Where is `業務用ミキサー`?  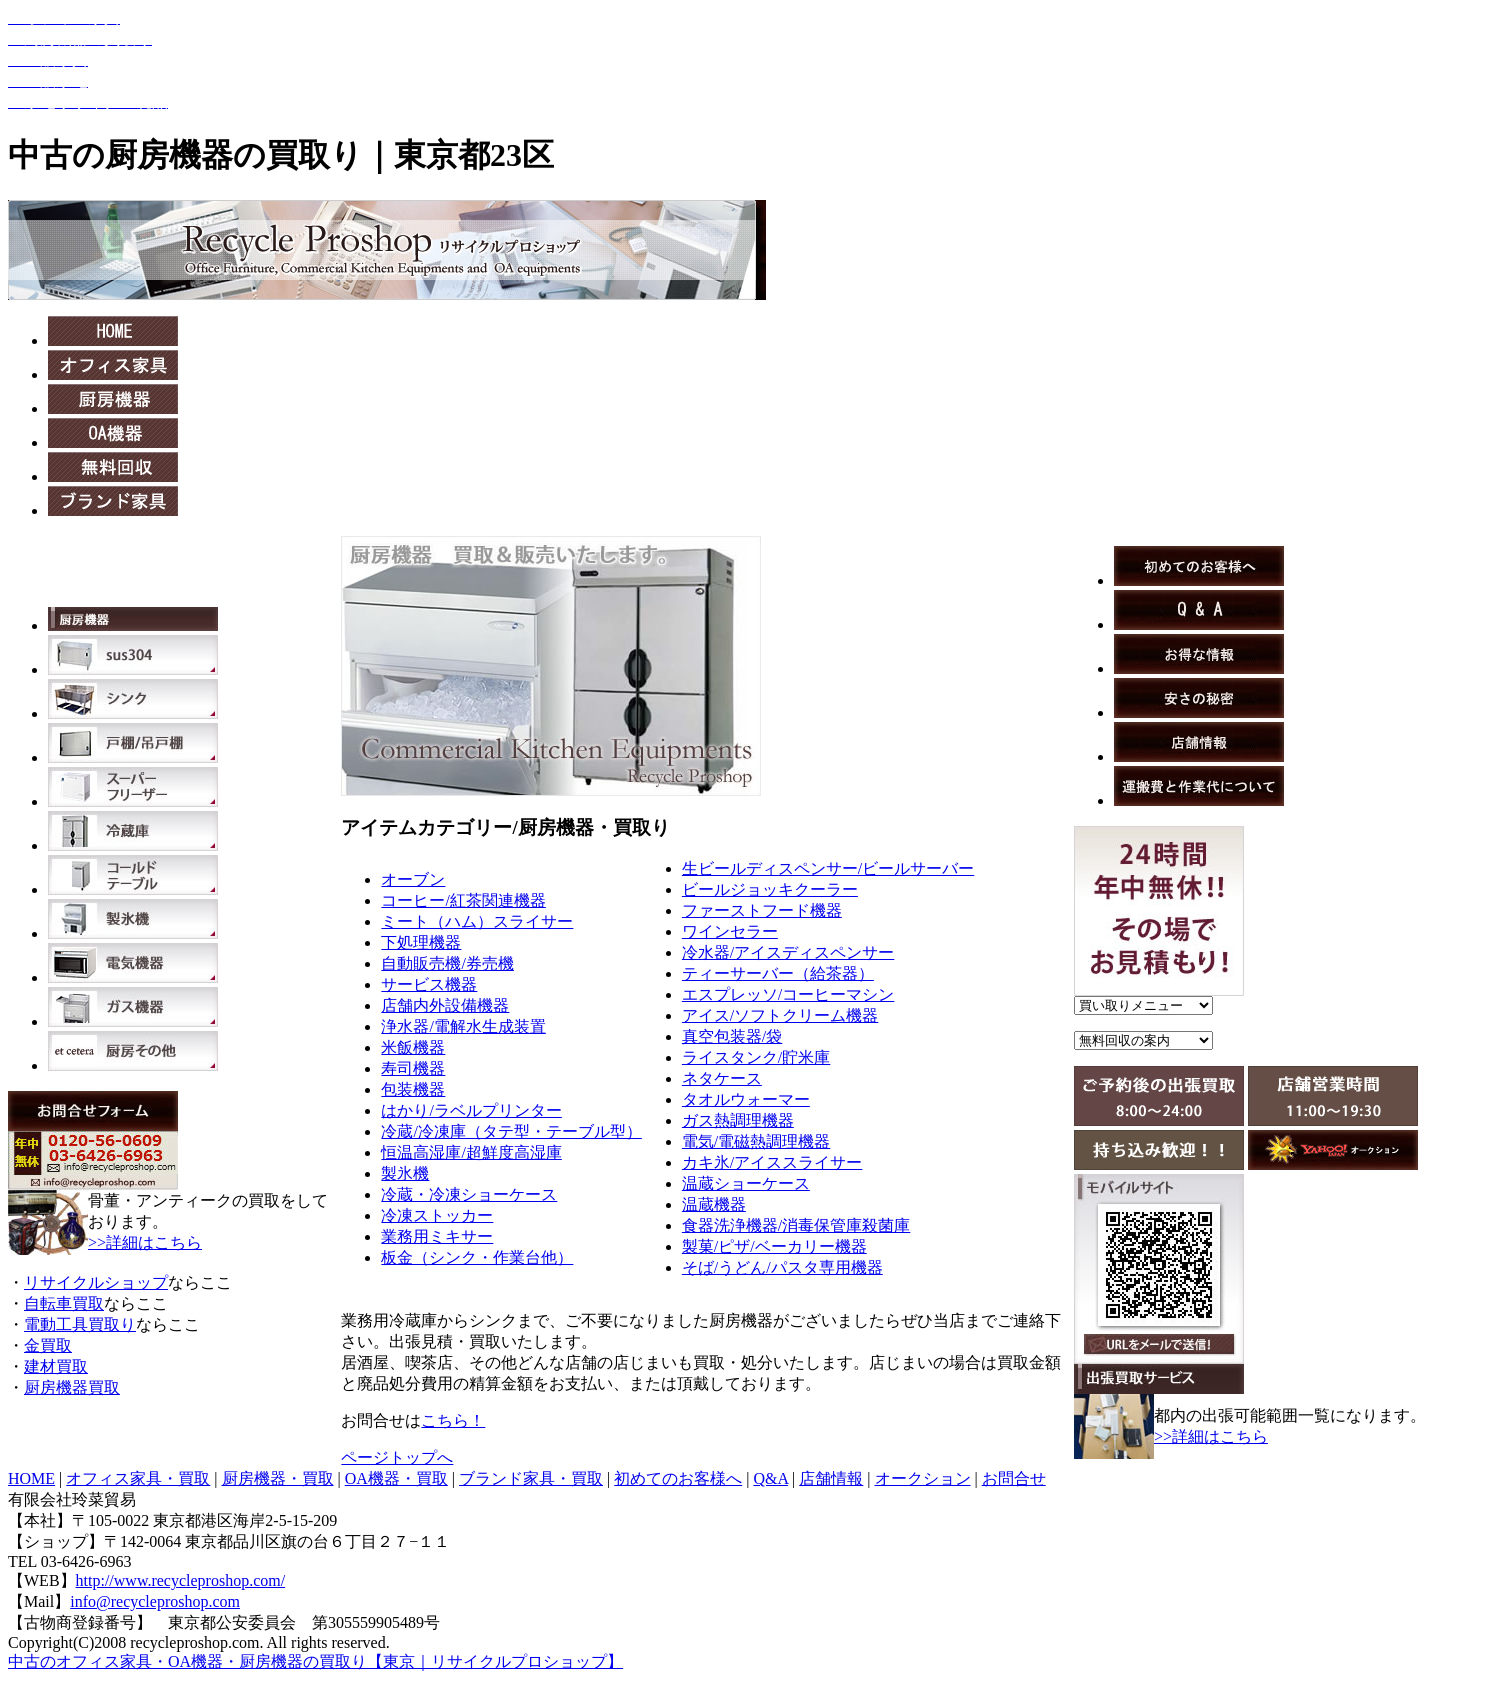 業務用ミキサー is located at coordinates (437, 1236).